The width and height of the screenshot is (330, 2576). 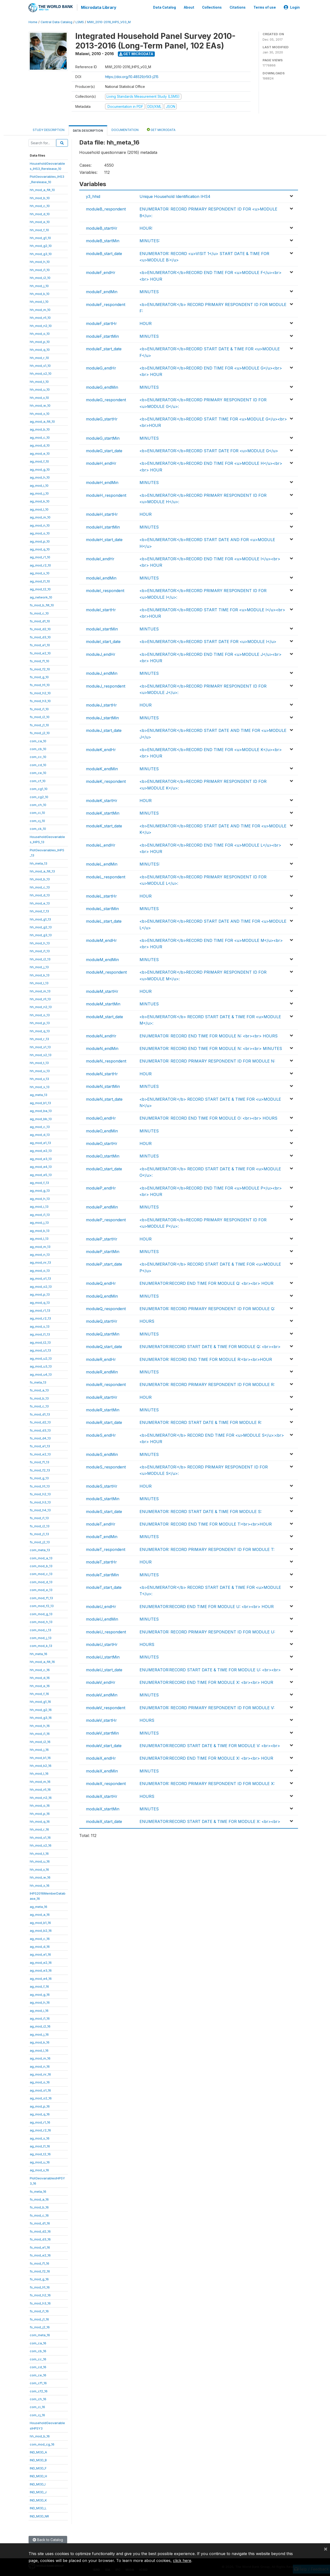 I want to click on ENUMERATOR: RECORD END TIME FOR MODULE N: <br><br> HOURS, so click(x=209, y=1034).